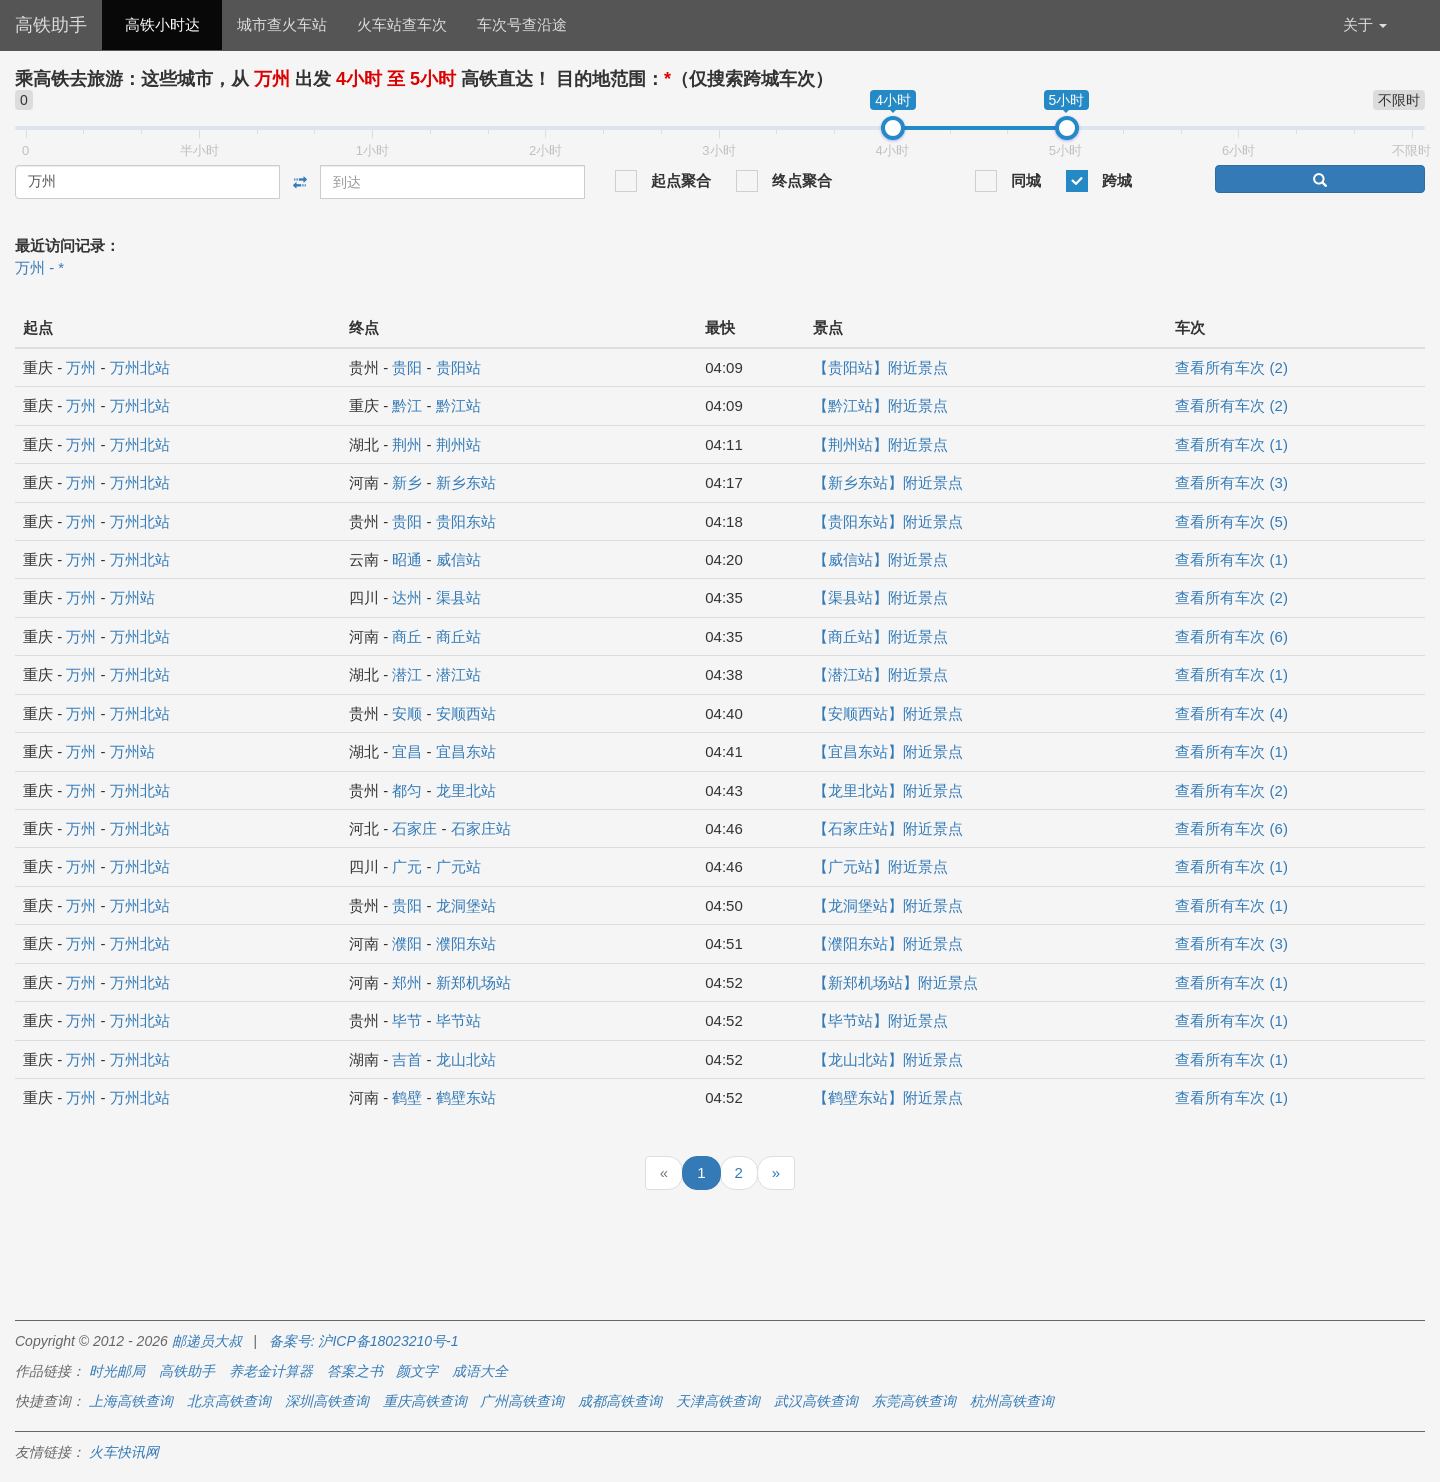 Image resolution: width=1440 pixels, height=1482 pixels. I want to click on 【潜江站】附近景点, so click(880, 674).